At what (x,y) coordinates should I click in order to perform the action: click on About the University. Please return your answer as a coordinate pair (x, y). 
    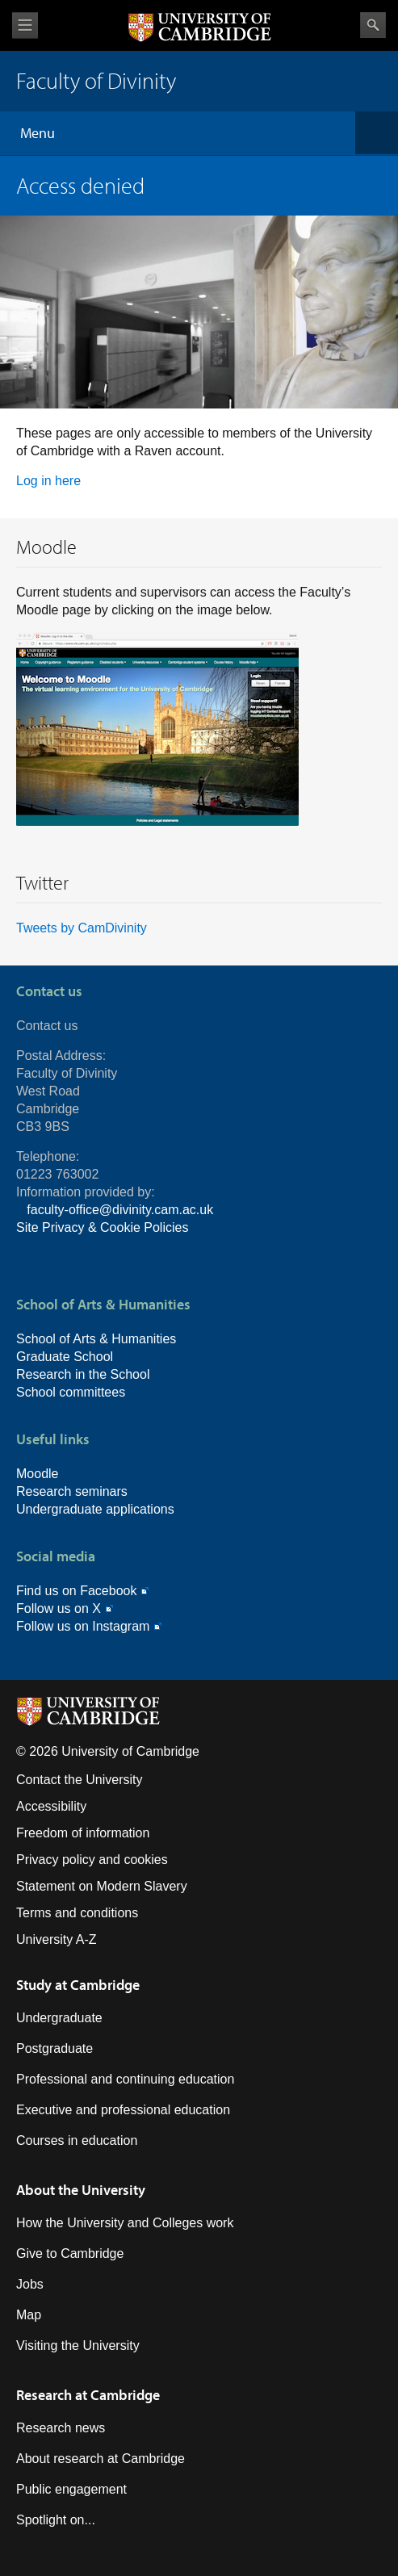
    Looking at the image, I should click on (80, 2189).